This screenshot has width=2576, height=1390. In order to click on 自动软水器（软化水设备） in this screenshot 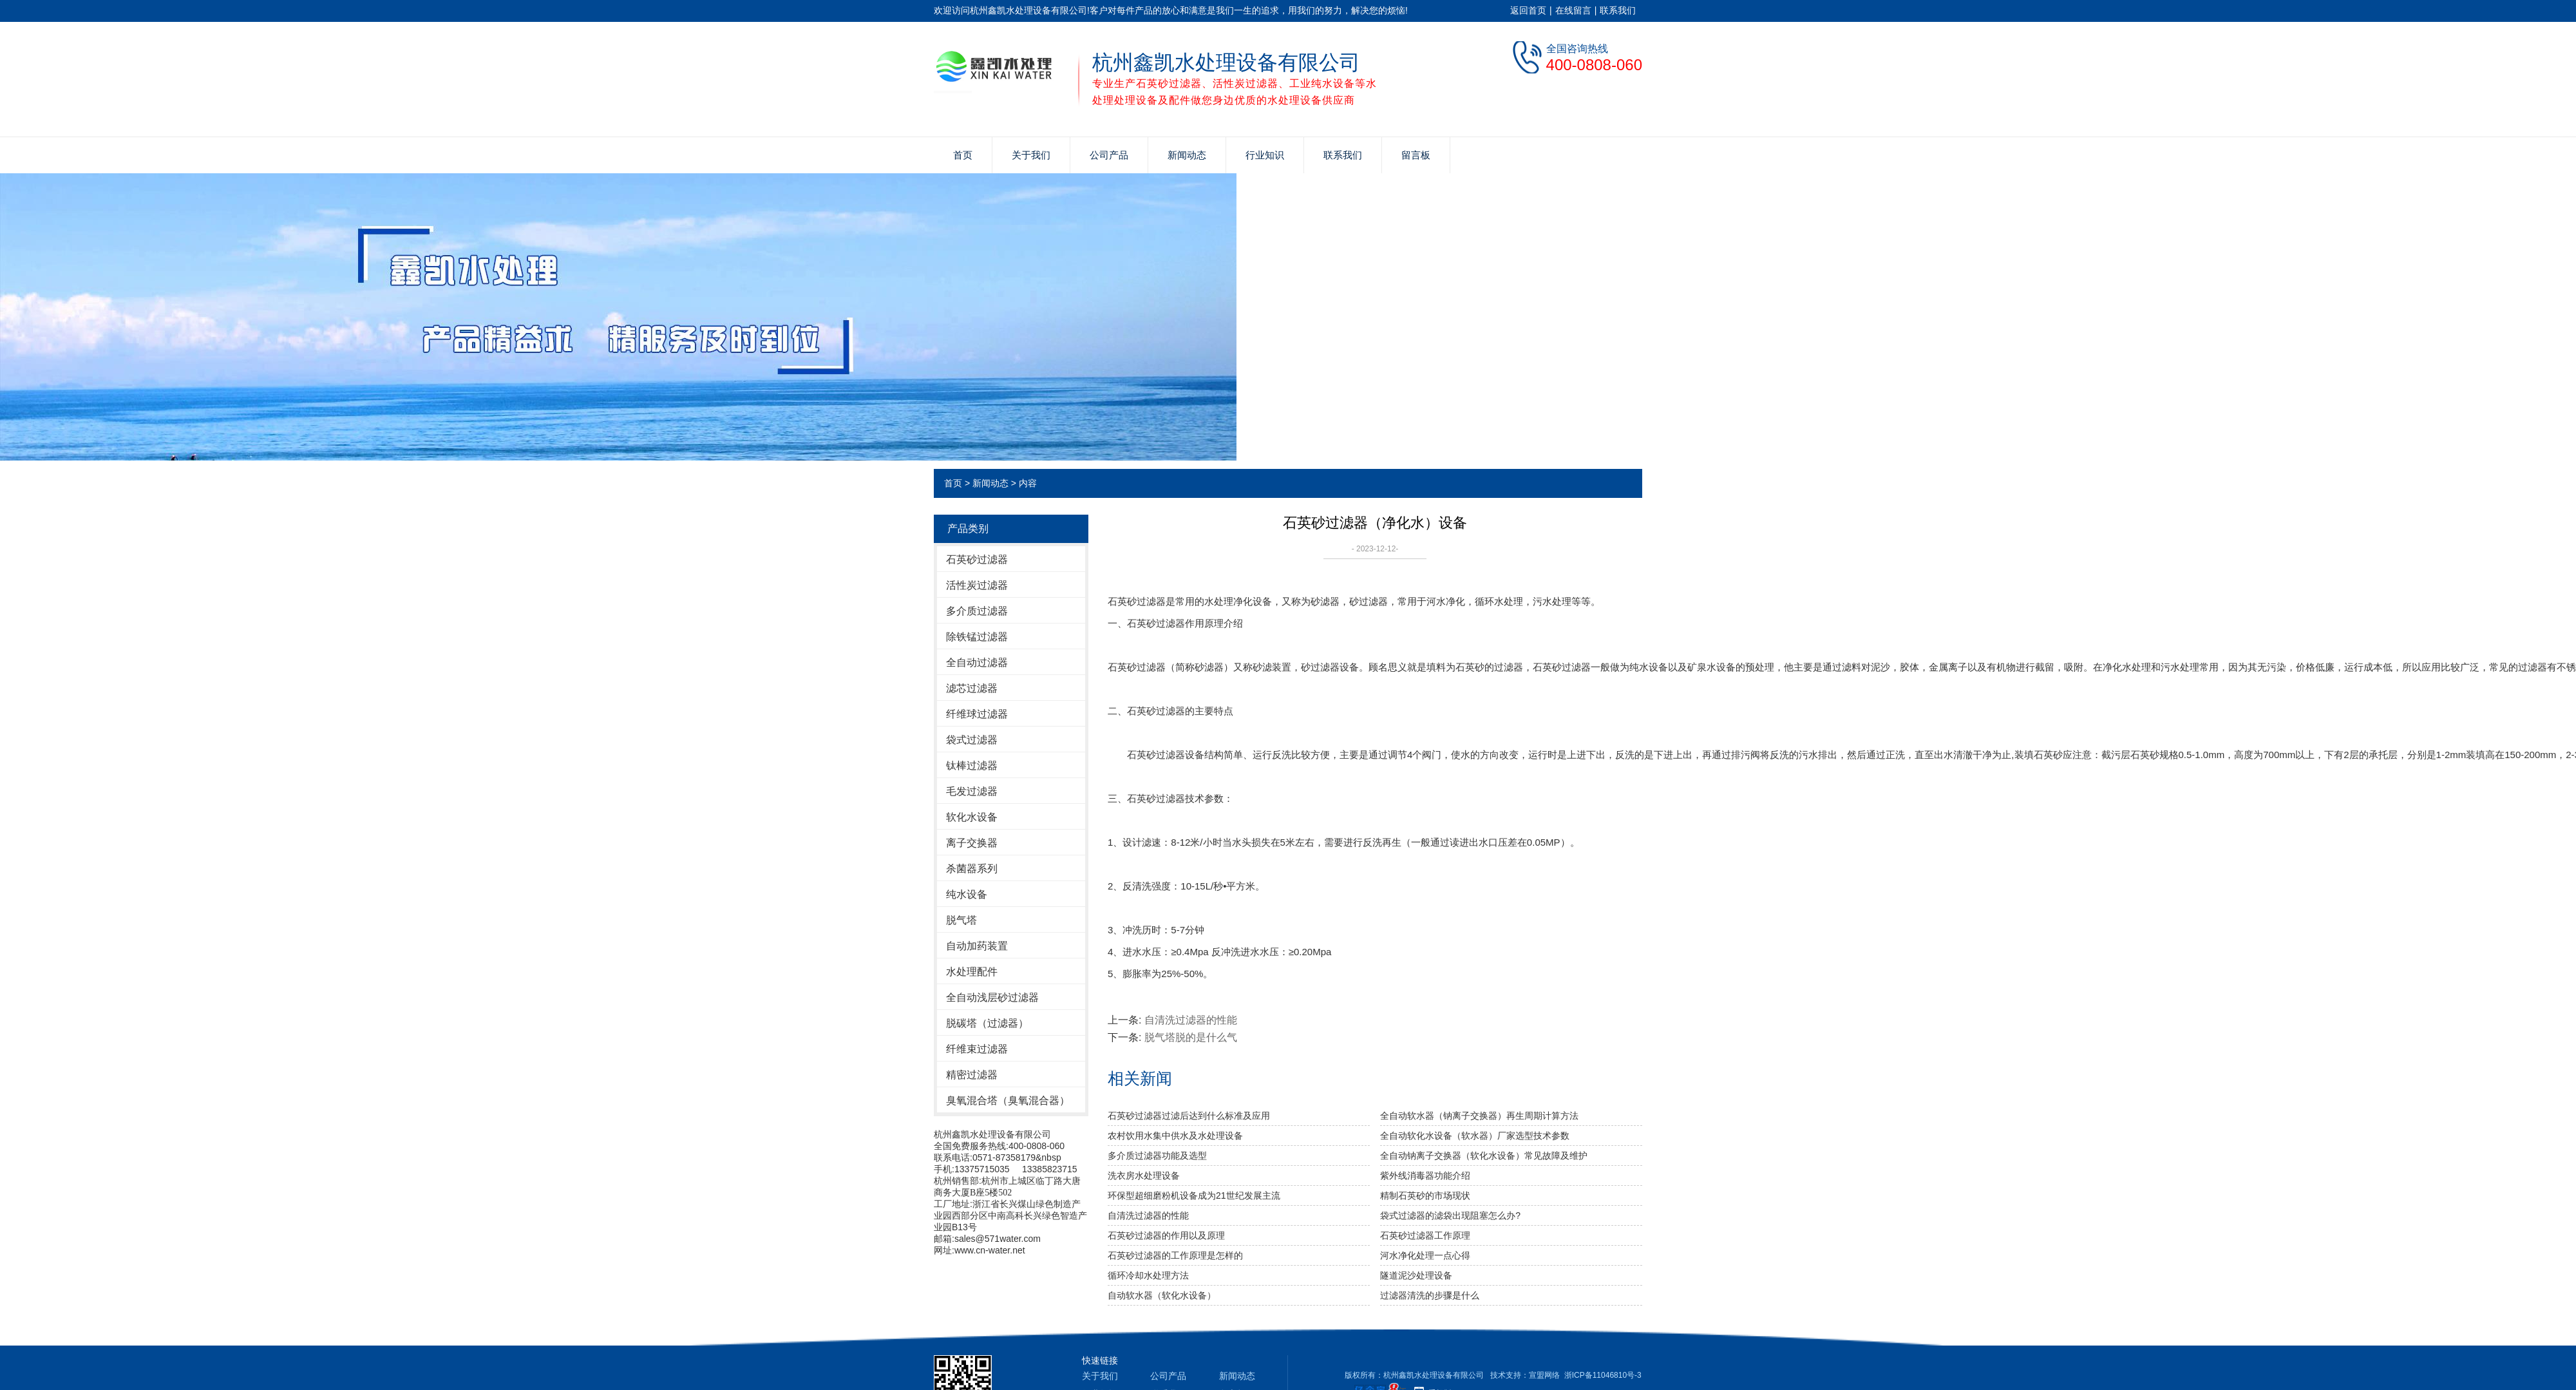, I will do `click(1162, 1295)`.